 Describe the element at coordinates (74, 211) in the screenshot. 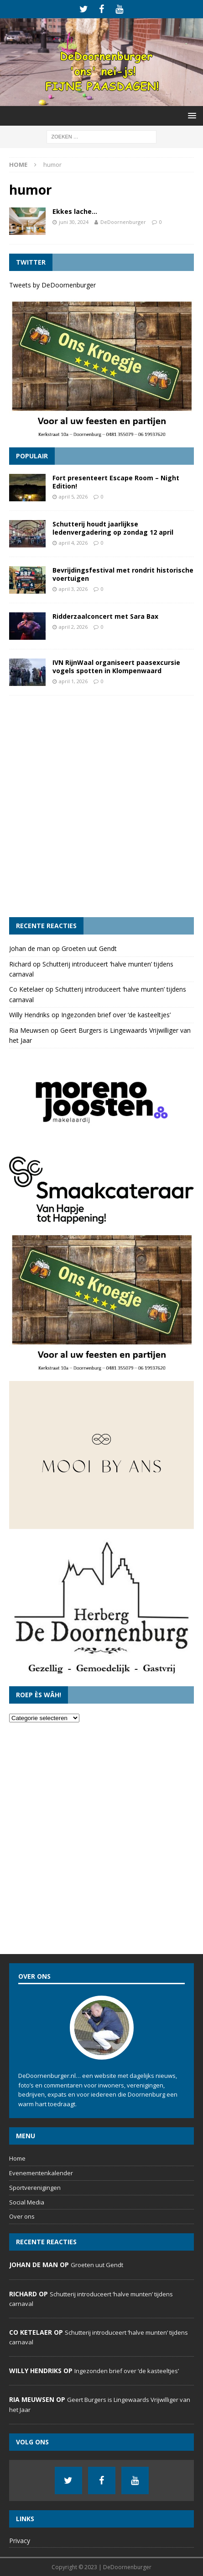

I see `Ekkes lache…` at that location.